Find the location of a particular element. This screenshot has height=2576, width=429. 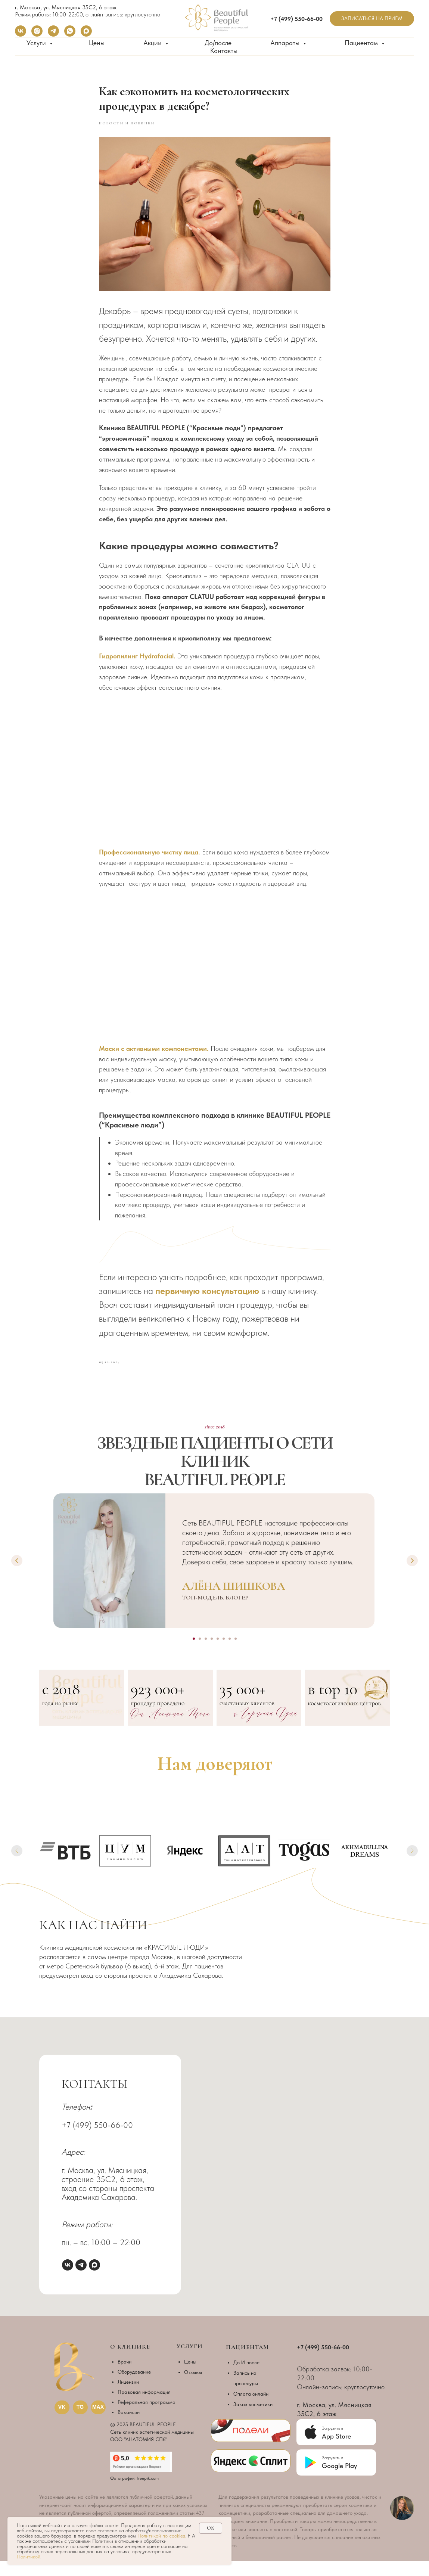

Оборудование is located at coordinates (134, 2387).